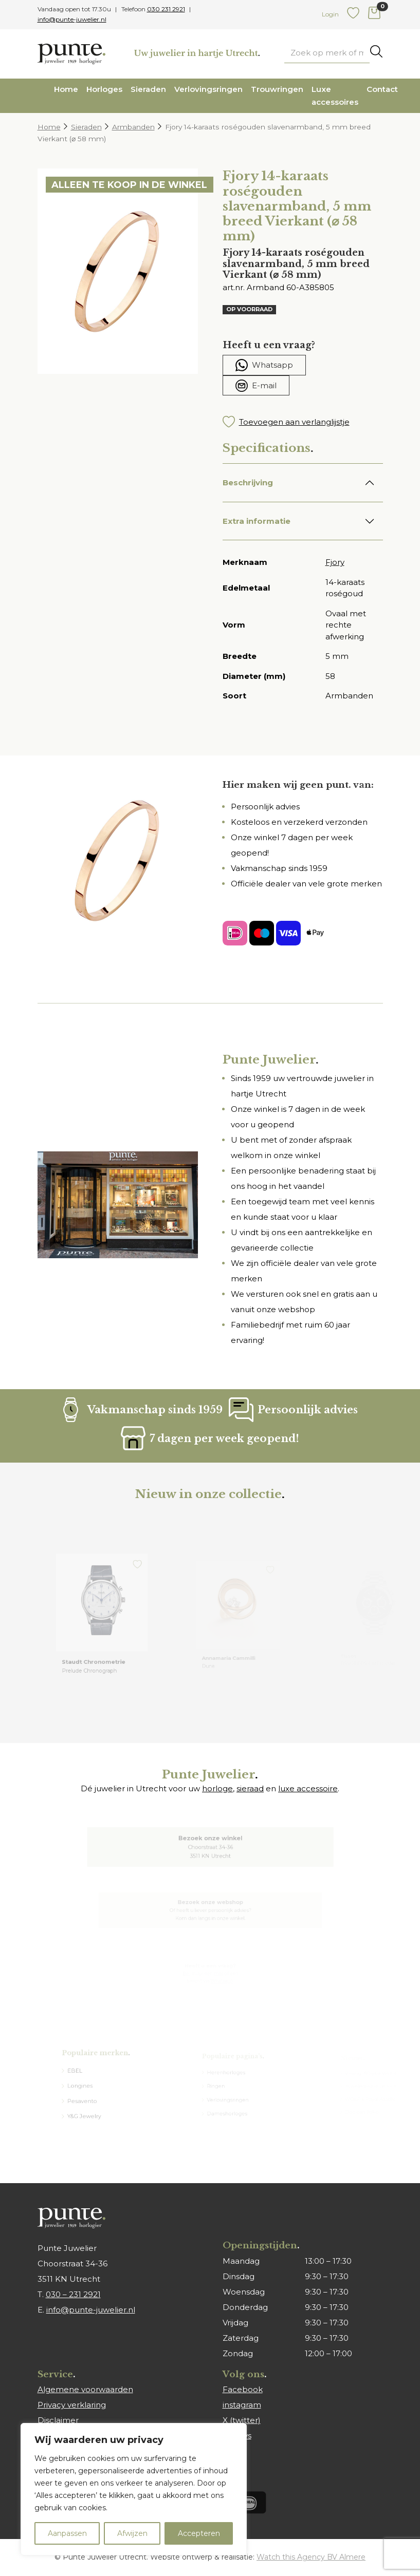 This screenshot has height=2576, width=420. Describe the element at coordinates (133, 127) in the screenshot. I see `Armbanden` at that location.